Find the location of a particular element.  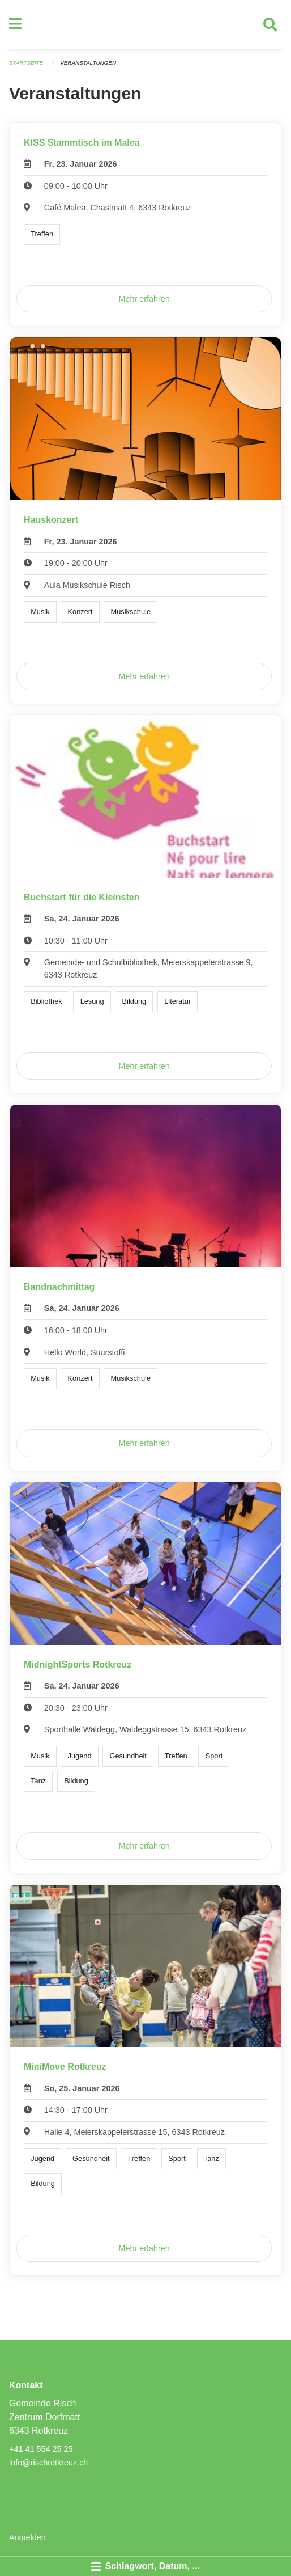

Veranstaltungen is located at coordinates (88, 63).